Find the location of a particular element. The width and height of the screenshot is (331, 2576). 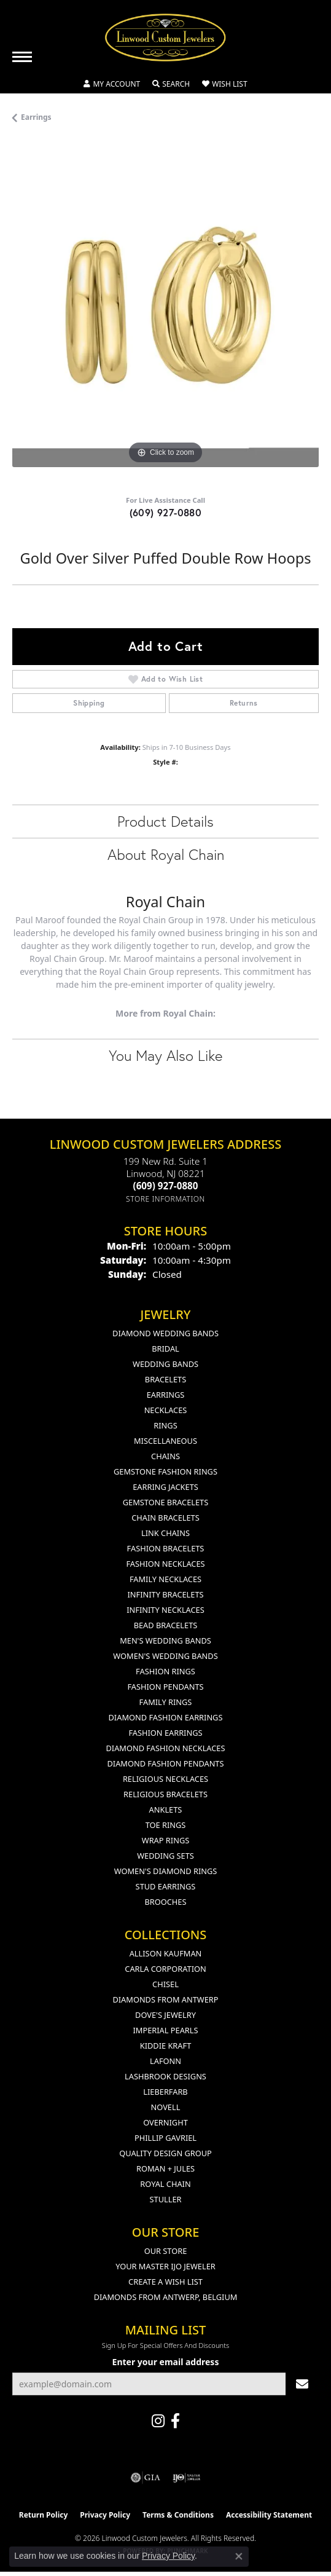

Stud Earrings [menuitem] is located at coordinates (166, 1886).